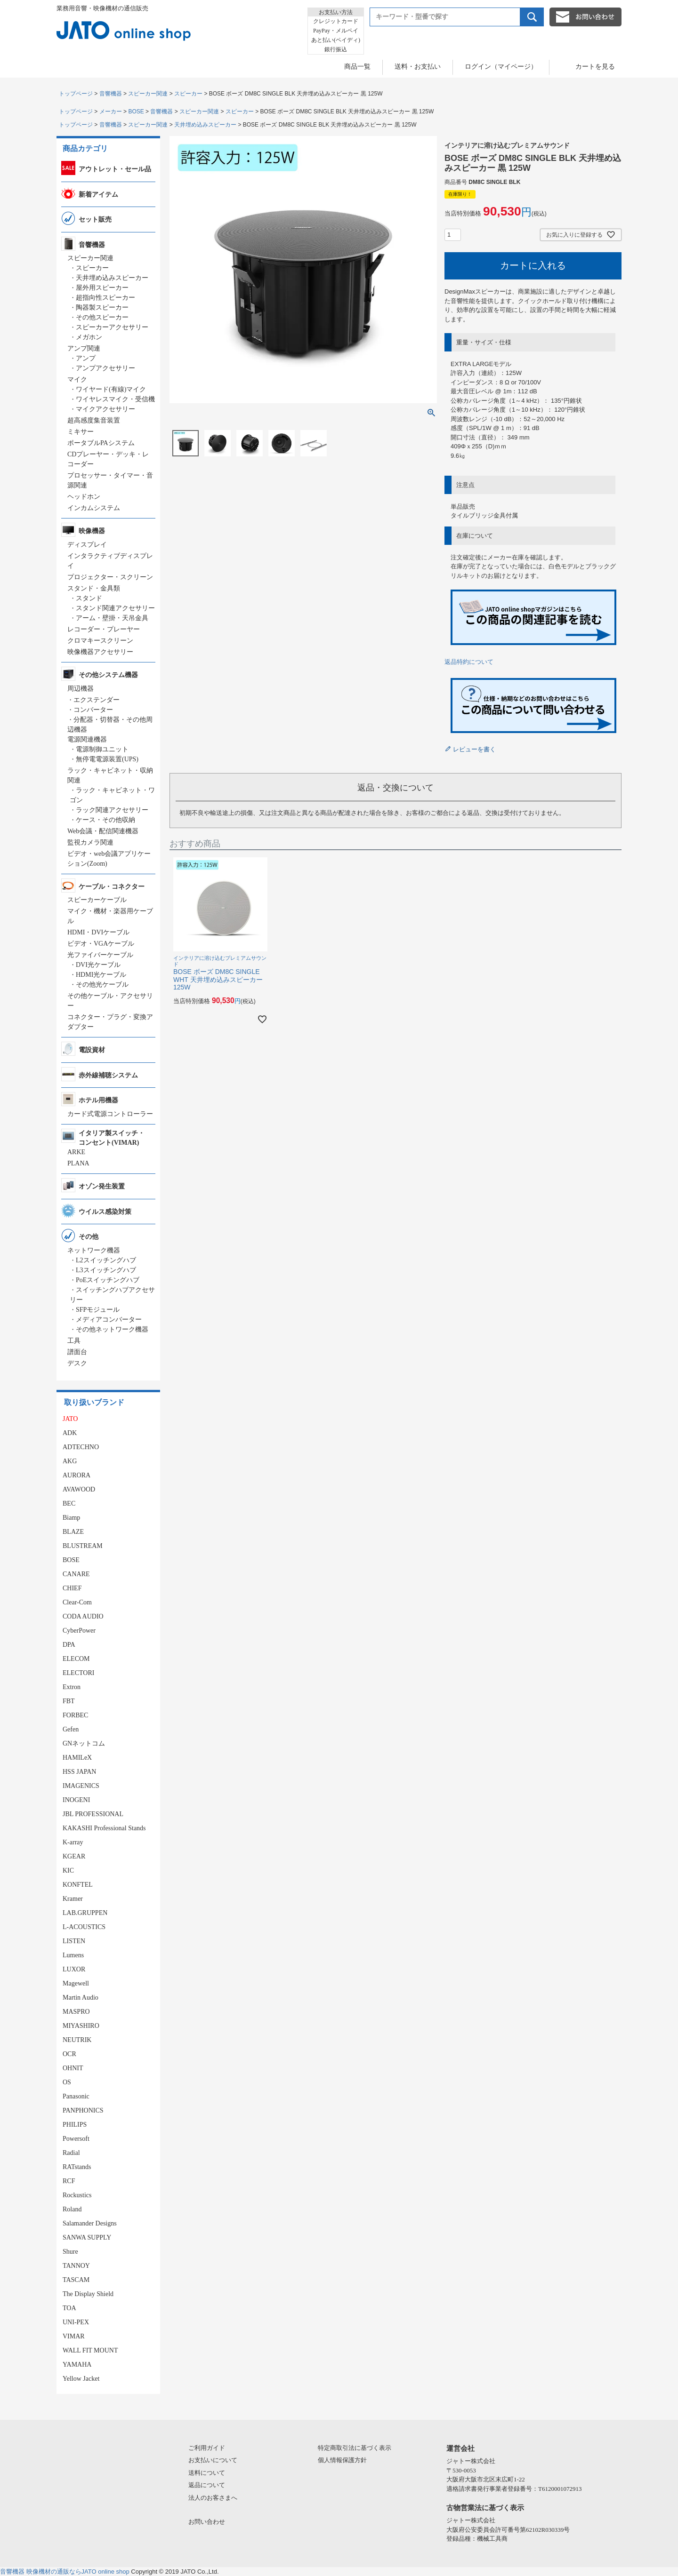 This screenshot has height=2576, width=678. What do you see at coordinates (205, 124) in the screenshot?
I see `天井埋め込みスピーカー` at bounding box center [205, 124].